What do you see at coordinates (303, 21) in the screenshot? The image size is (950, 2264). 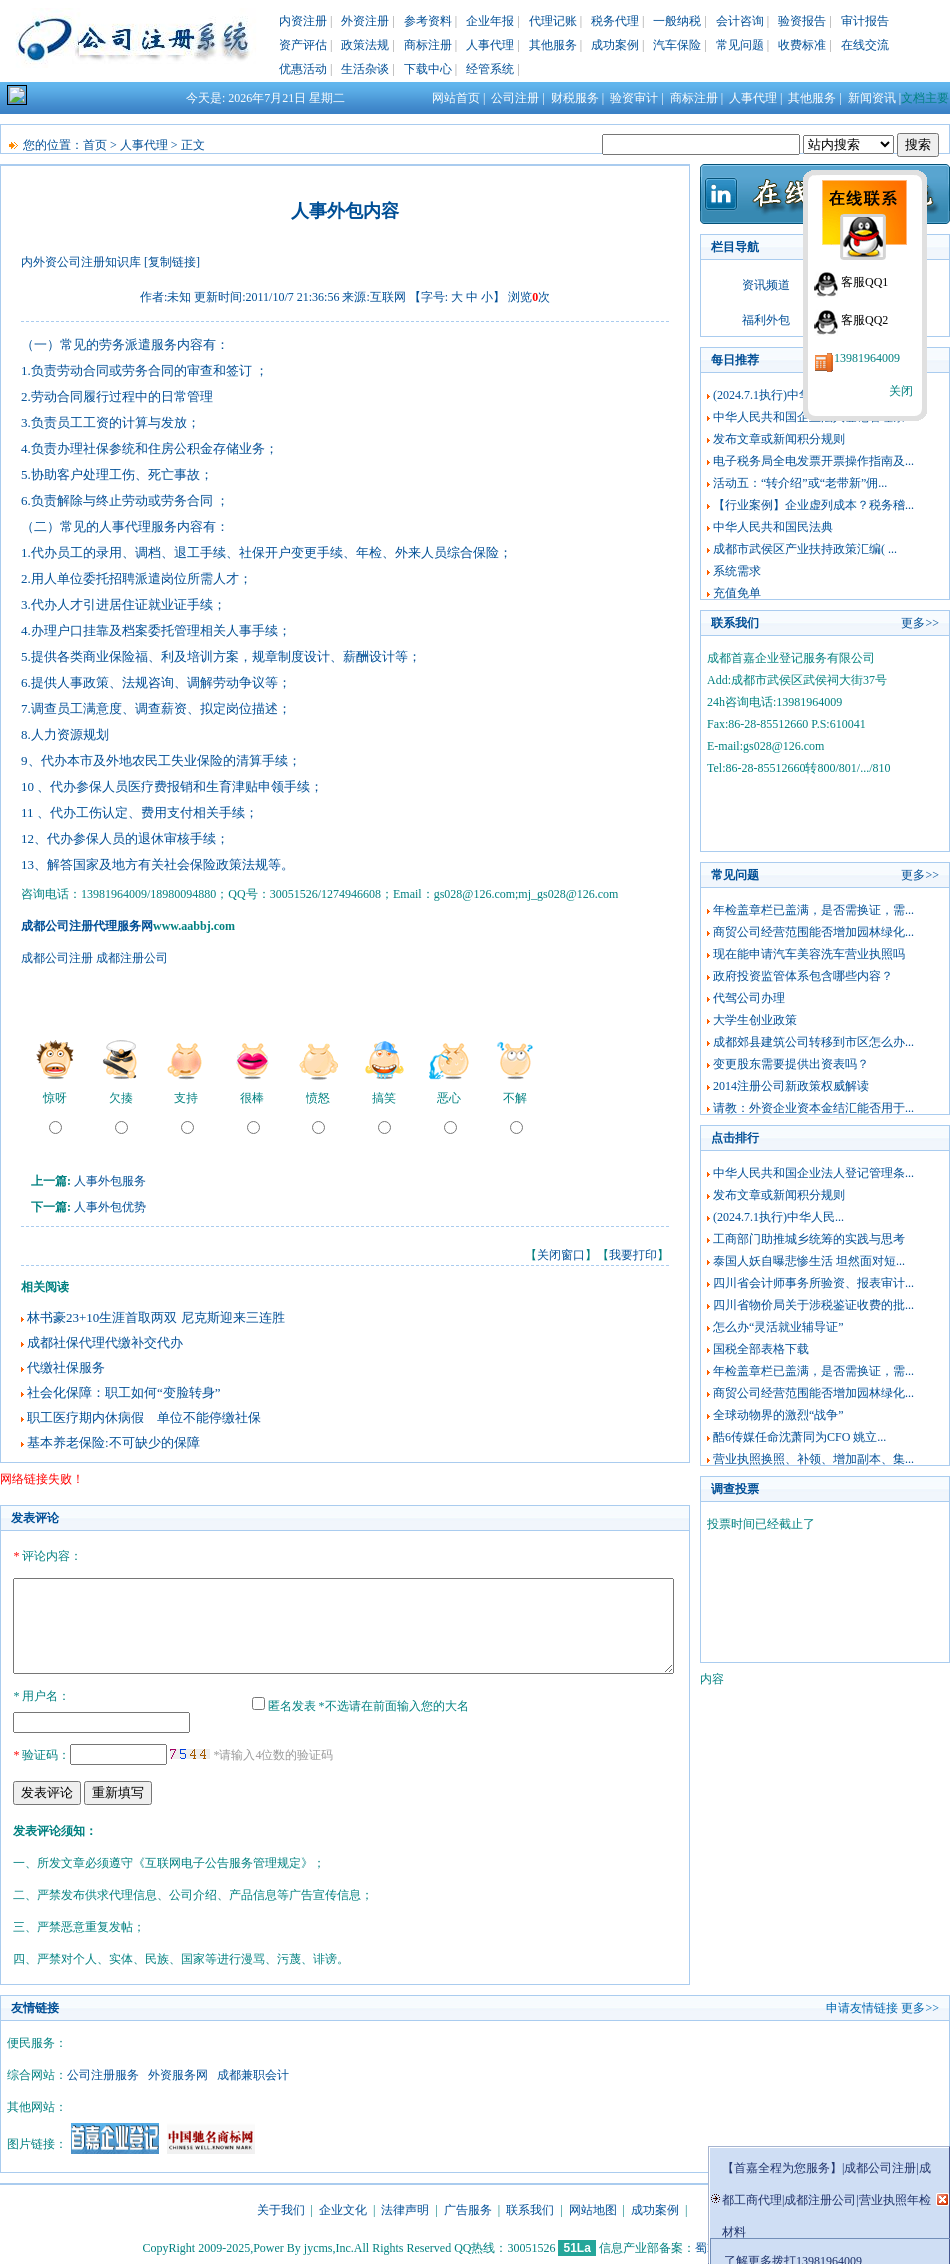 I see `内资注册` at bounding box center [303, 21].